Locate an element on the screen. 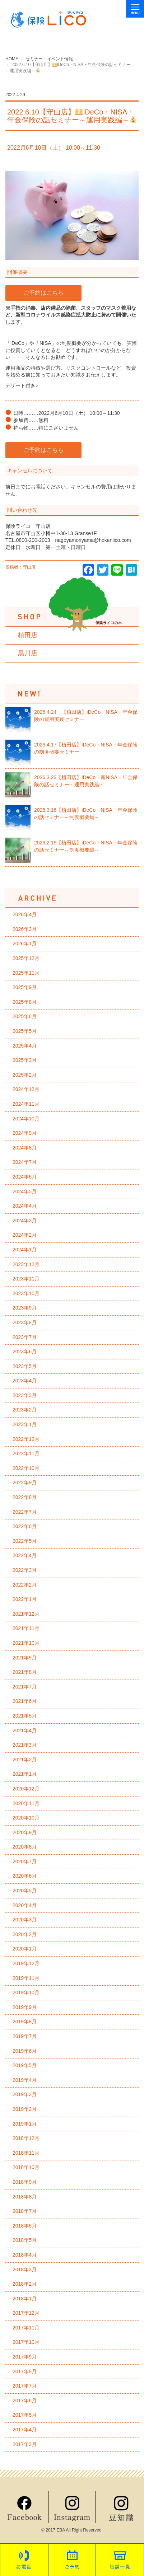 This screenshot has height=2576, width=144. 2023年6月 is located at coordinates (25, 1351).